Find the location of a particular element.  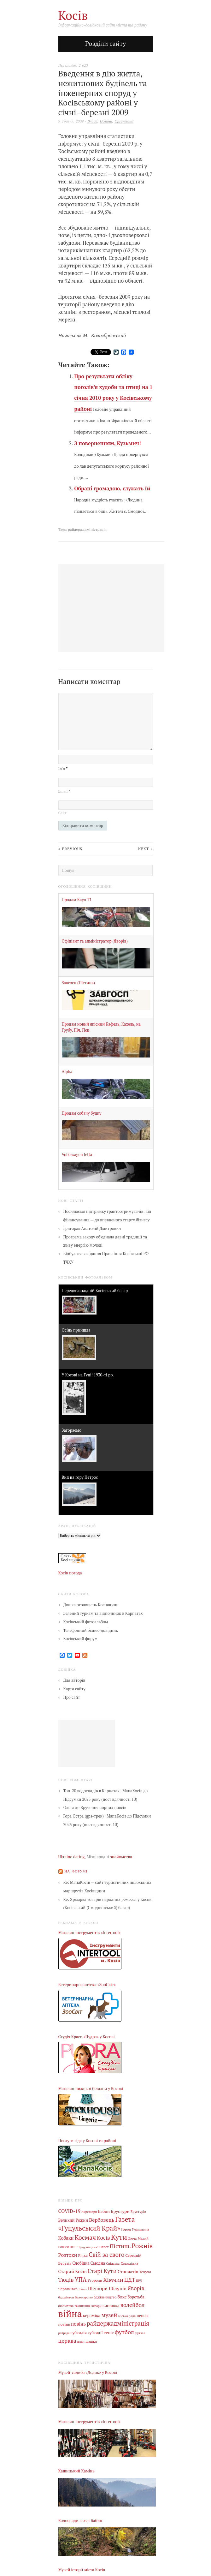

знайомства is located at coordinates (121, 1857).